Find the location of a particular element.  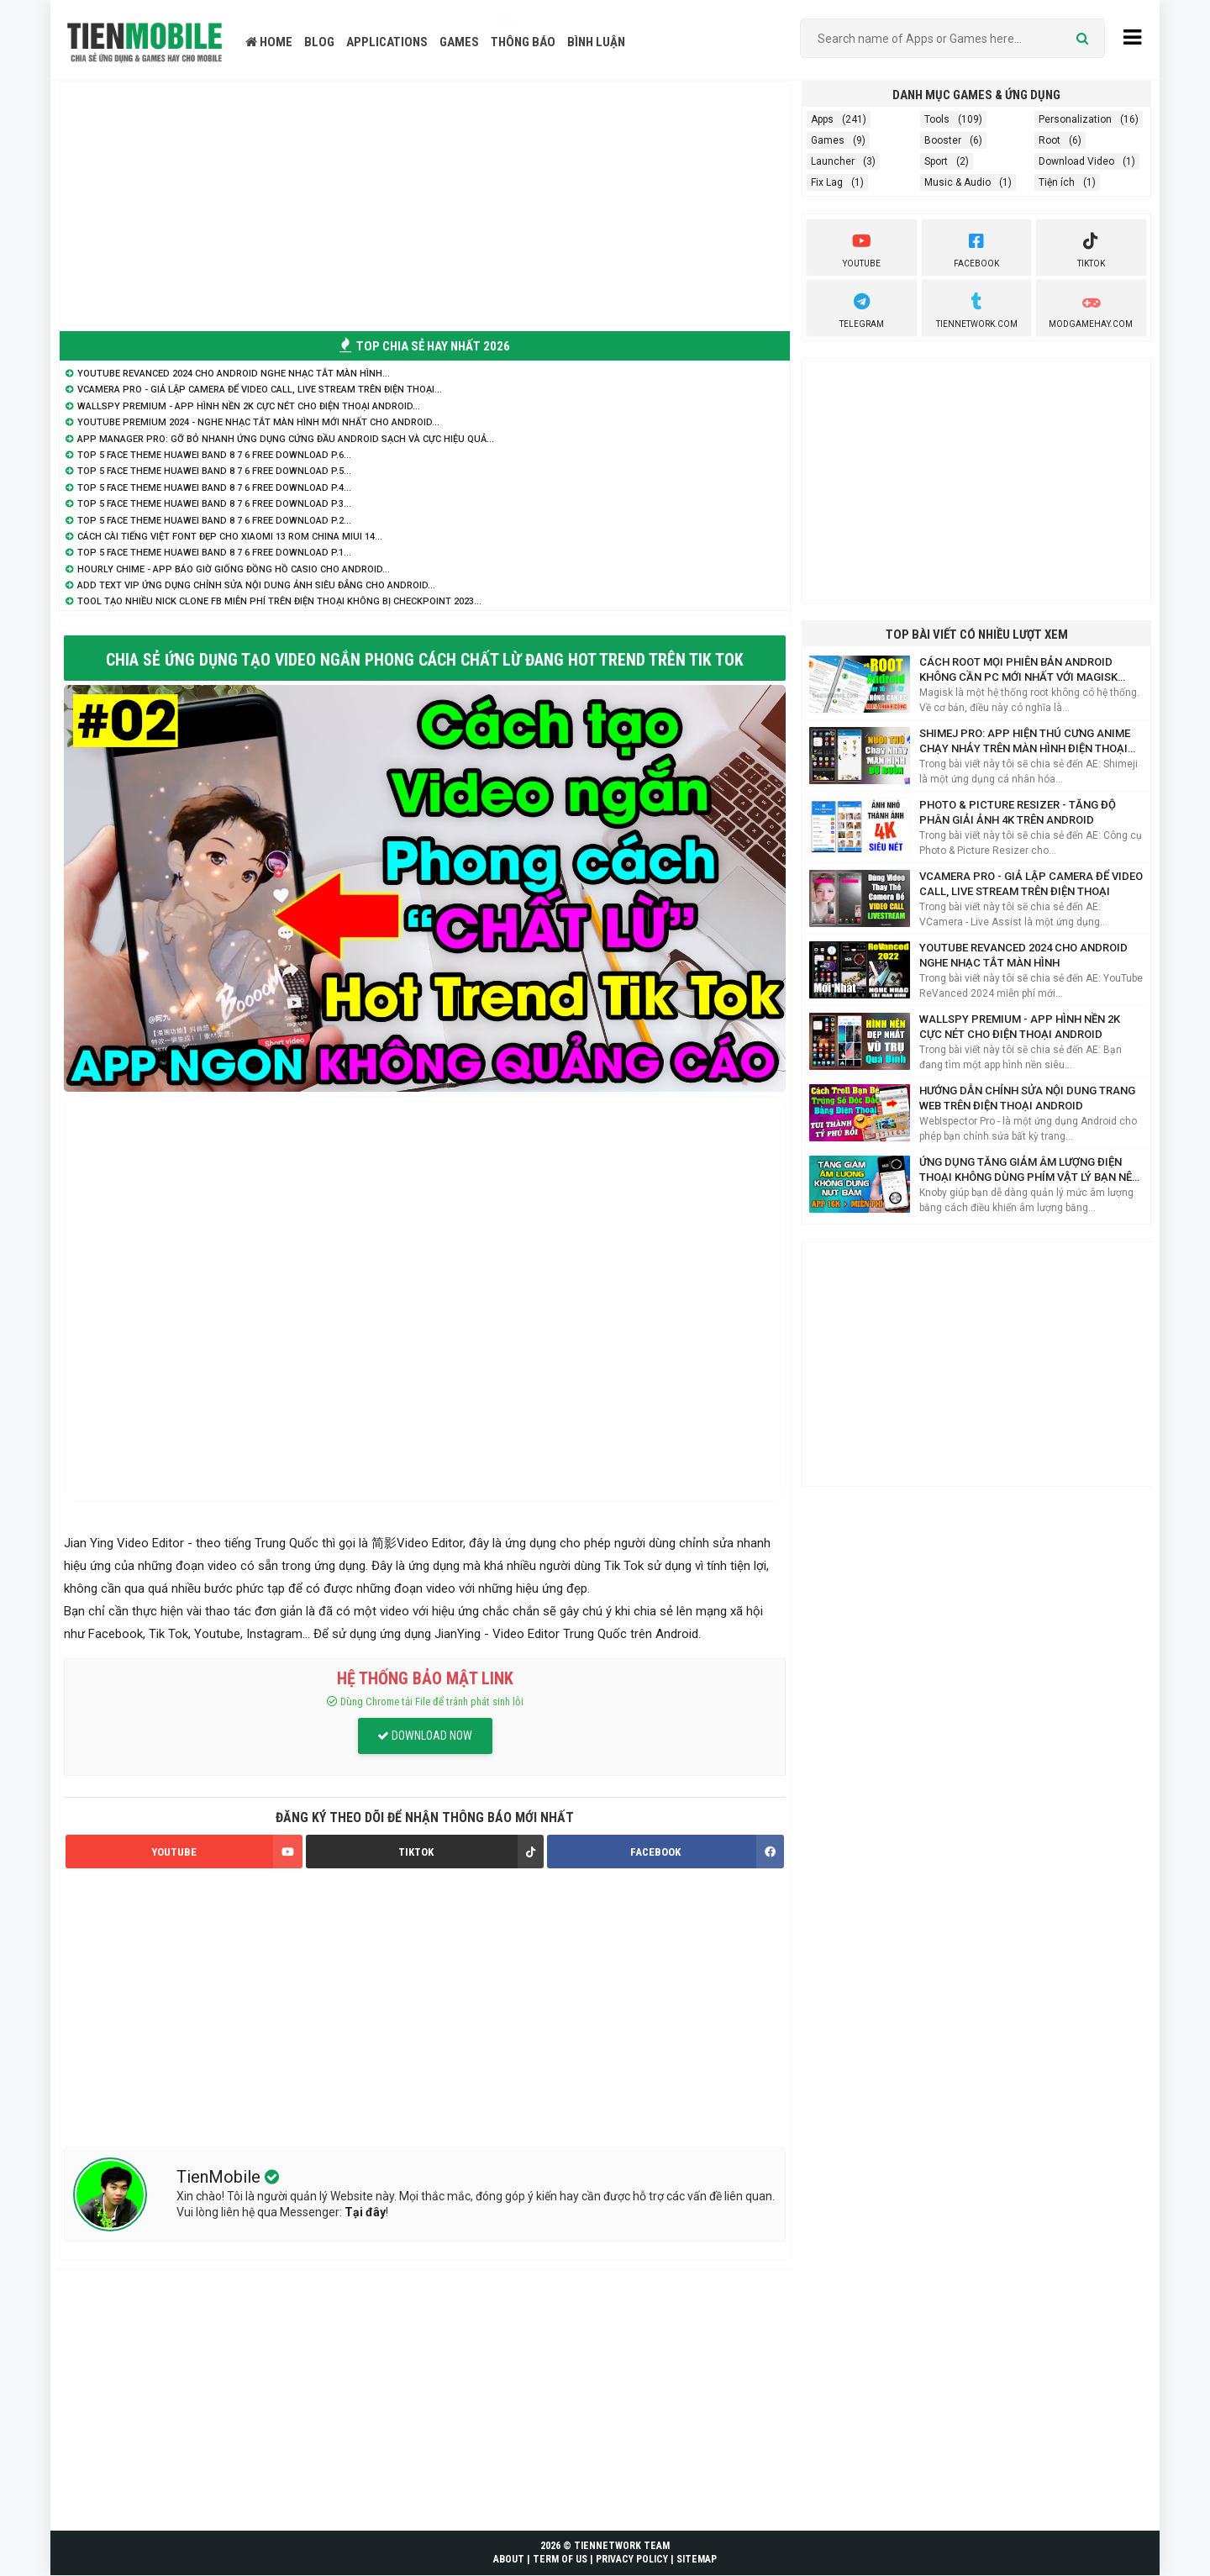

App Manager Pro: Gỡ bỏ nhanh ứng dụng cứng đầu Android sạch và cực hiệu quả... is located at coordinates (285, 439).